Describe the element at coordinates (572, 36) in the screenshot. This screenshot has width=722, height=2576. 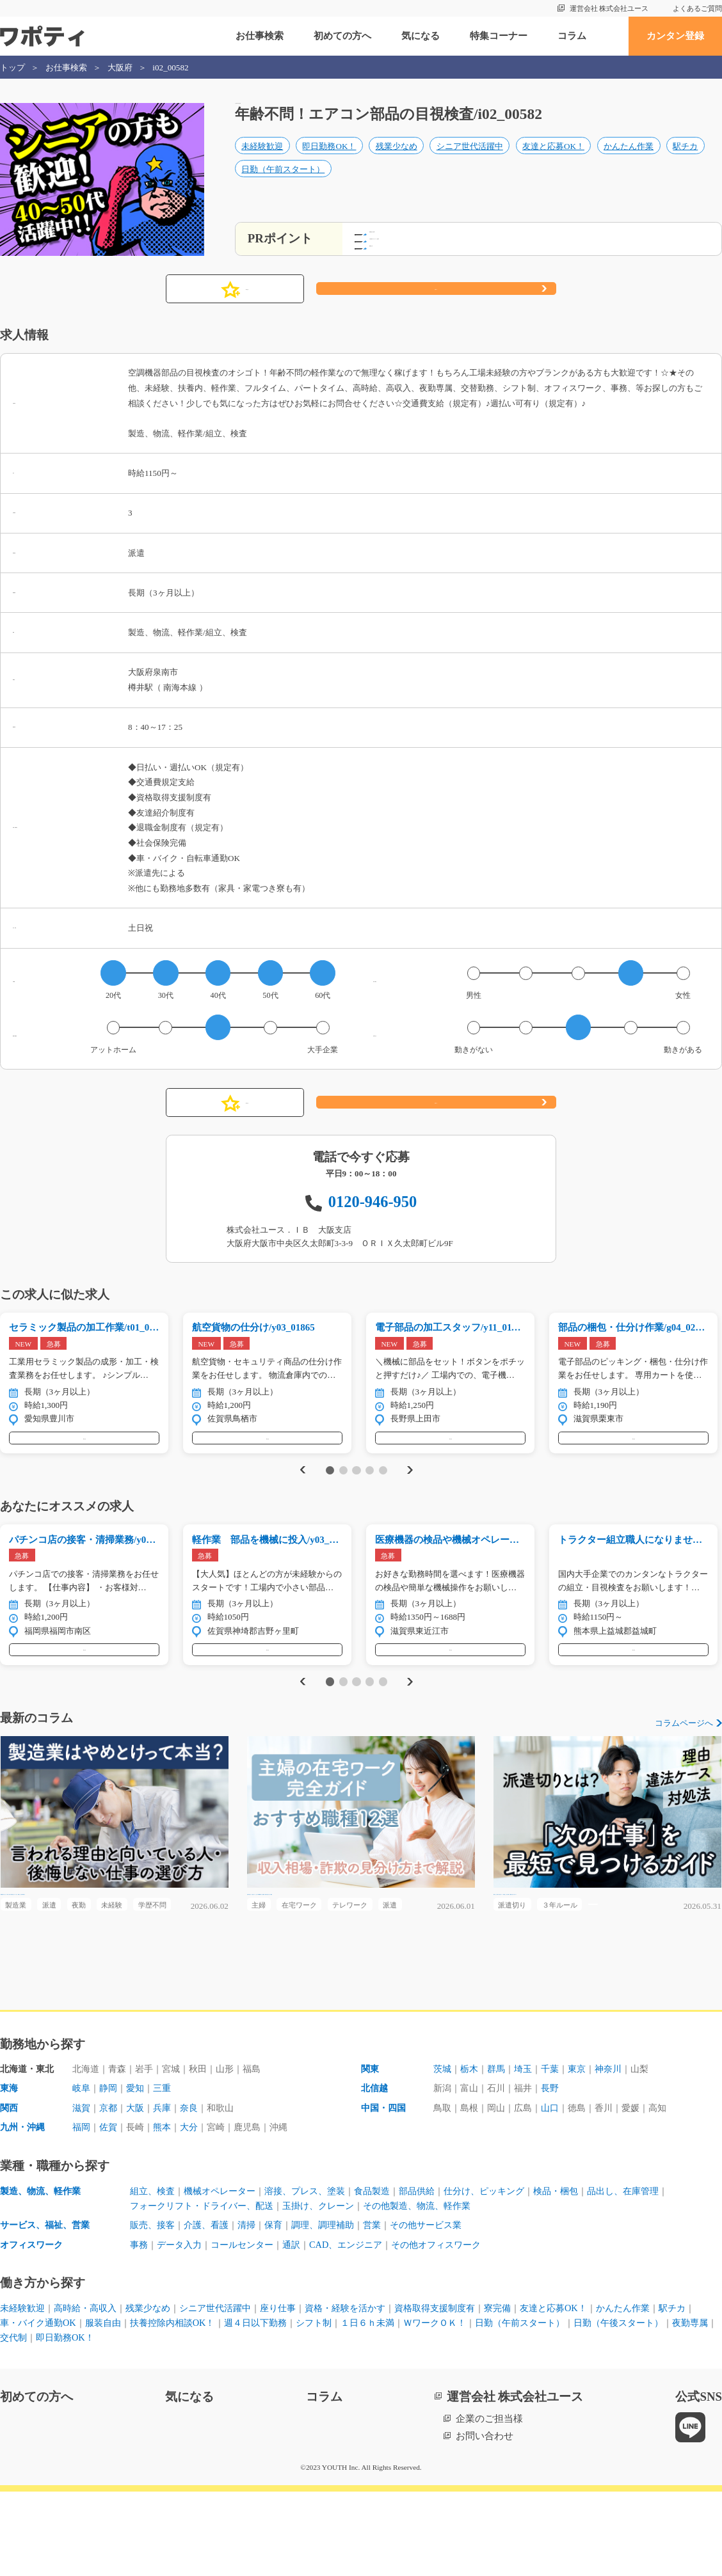
I see `コラム` at that location.